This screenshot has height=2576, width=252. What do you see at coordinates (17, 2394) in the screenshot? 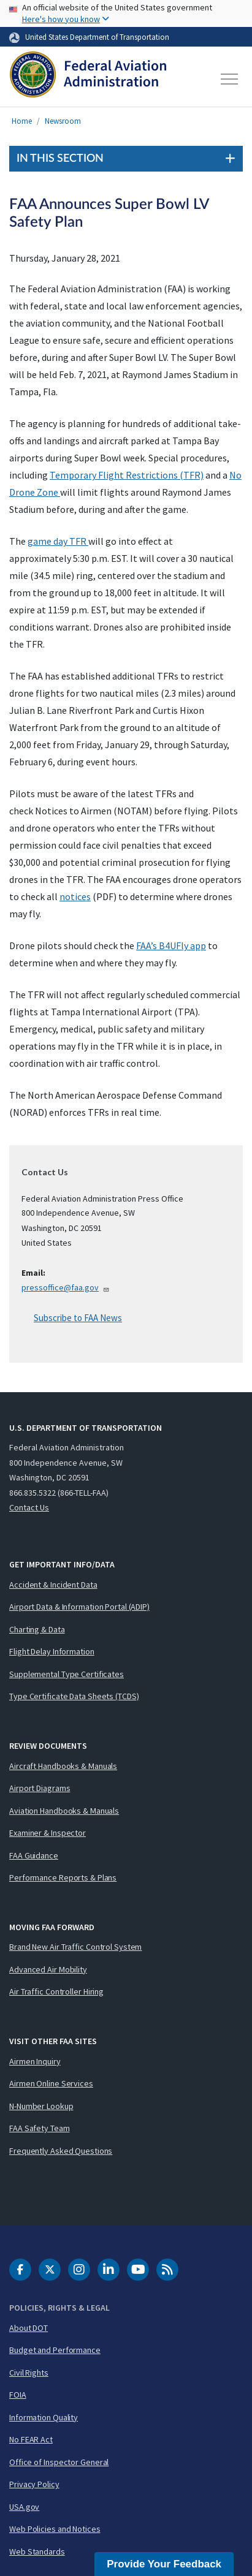
I see `FOIA` at bounding box center [17, 2394].